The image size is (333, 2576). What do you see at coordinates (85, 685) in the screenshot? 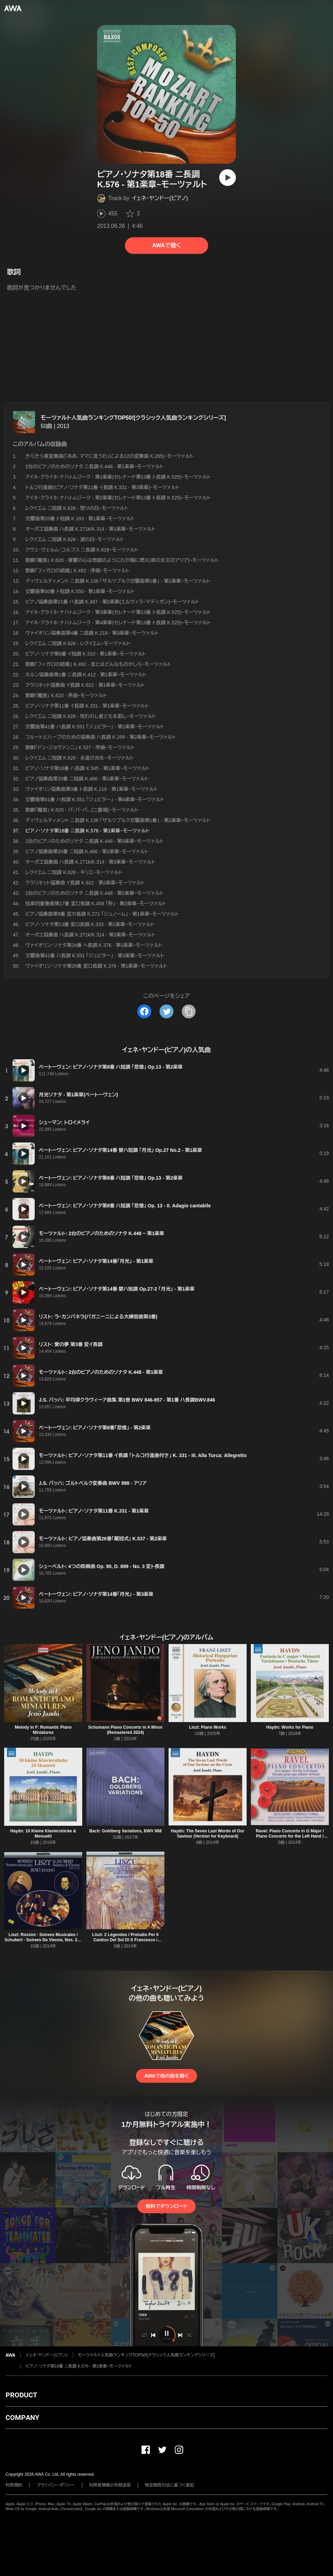
I see `クラリネット協奏曲 イ長調 K.622 - 第1楽章~モーツァルト` at bounding box center [85, 685].